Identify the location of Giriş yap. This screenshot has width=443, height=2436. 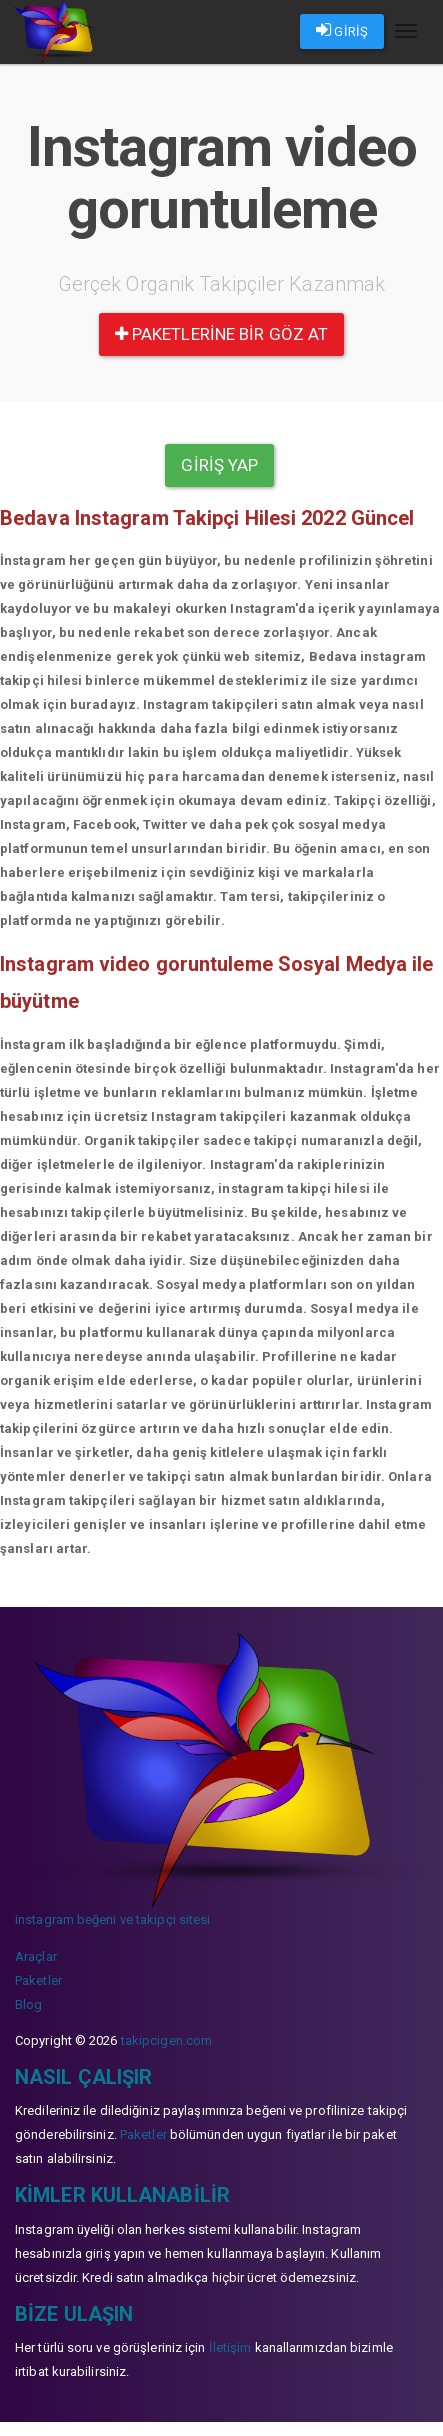
(219, 465).